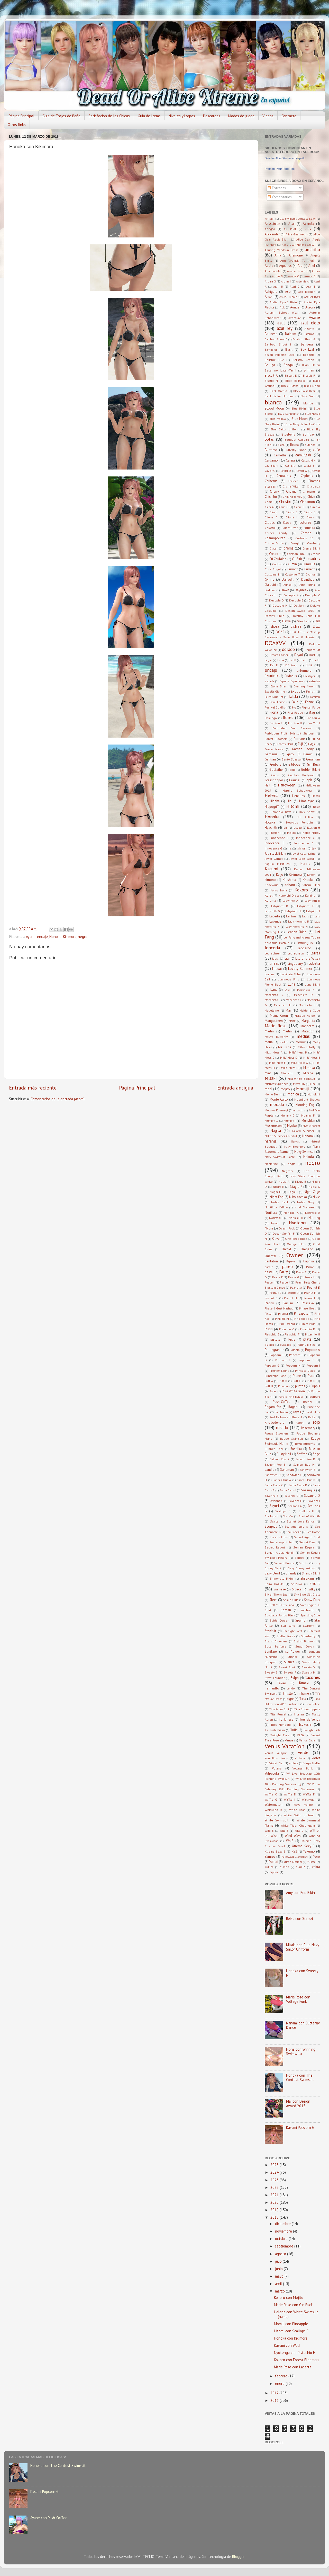 The image size is (329, 2576). What do you see at coordinates (291, 681) in the screenshot?
I see `Espuma Espumosa` at bounding box center [291, 681].